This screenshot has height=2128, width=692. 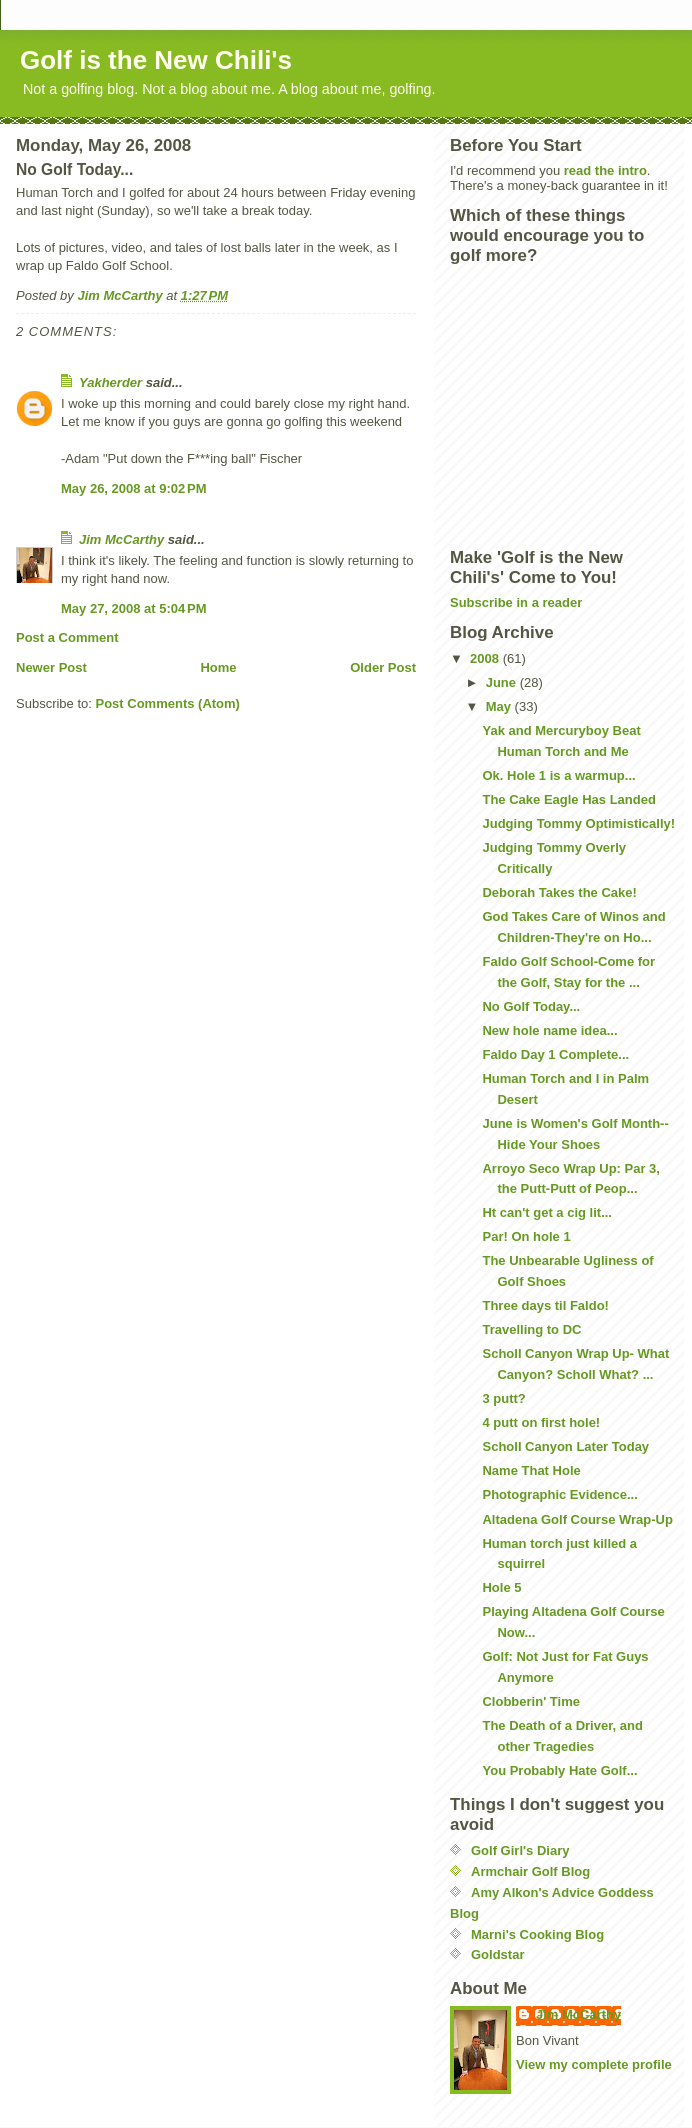 I want to click on Clobberin' Time, so click(x=530, y=1701).